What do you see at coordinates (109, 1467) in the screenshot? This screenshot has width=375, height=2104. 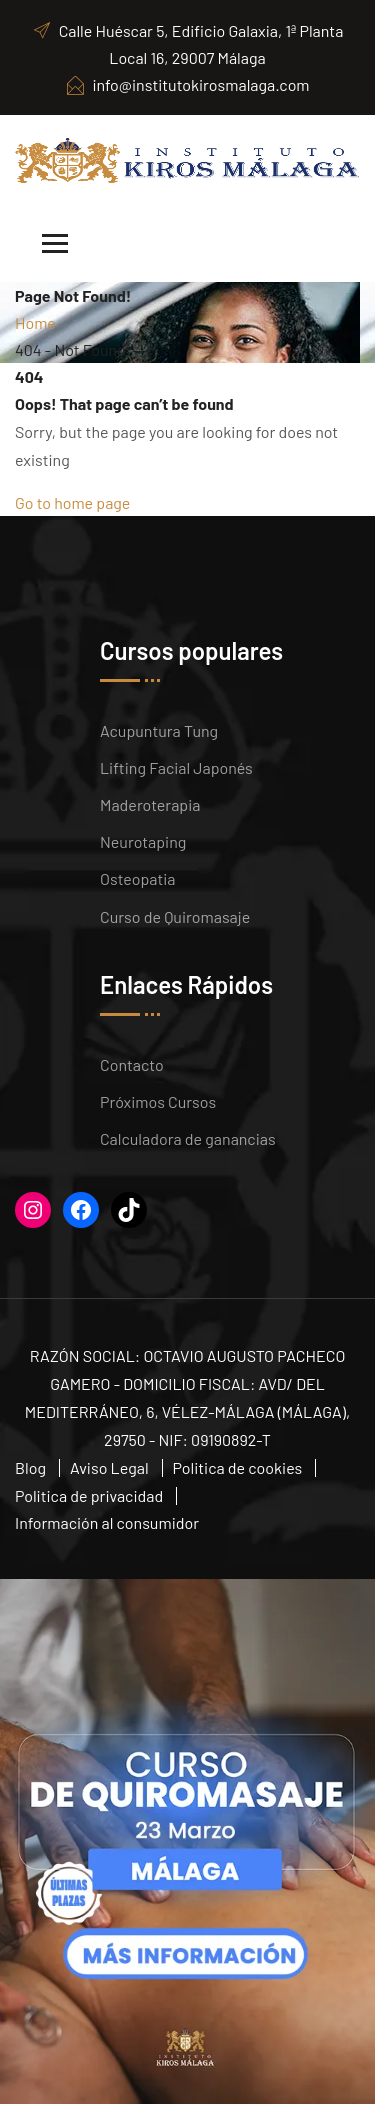 I see `Aviso Legal` at bounding box center [109, 1467].